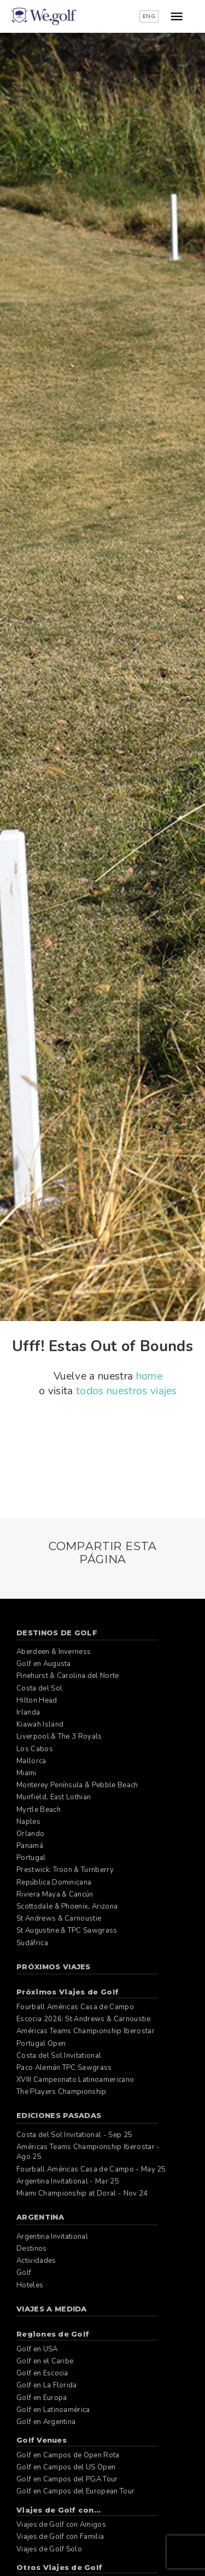 This screenshot has height=2576, width=205. Describe the element at coordinates (60, 2537) in the screenshot. I see `Viajes de Golf con Familia` at that location.